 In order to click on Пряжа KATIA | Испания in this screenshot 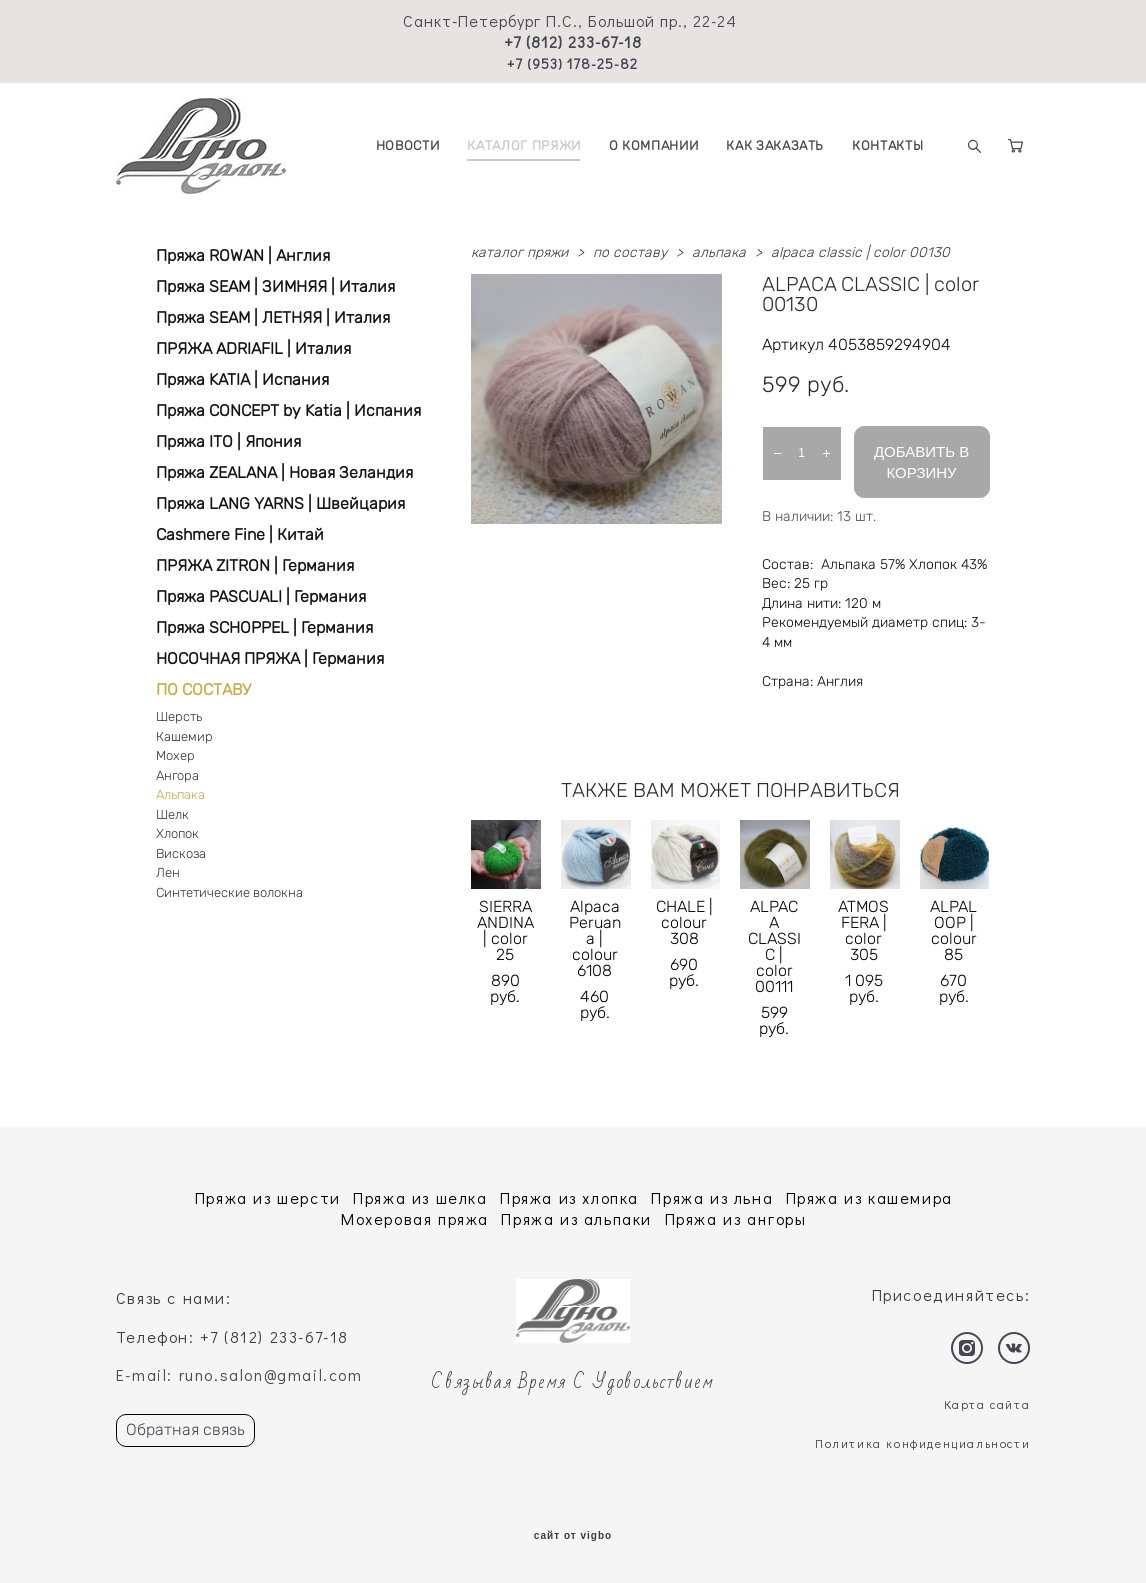, I will do `click(242, 379)`.